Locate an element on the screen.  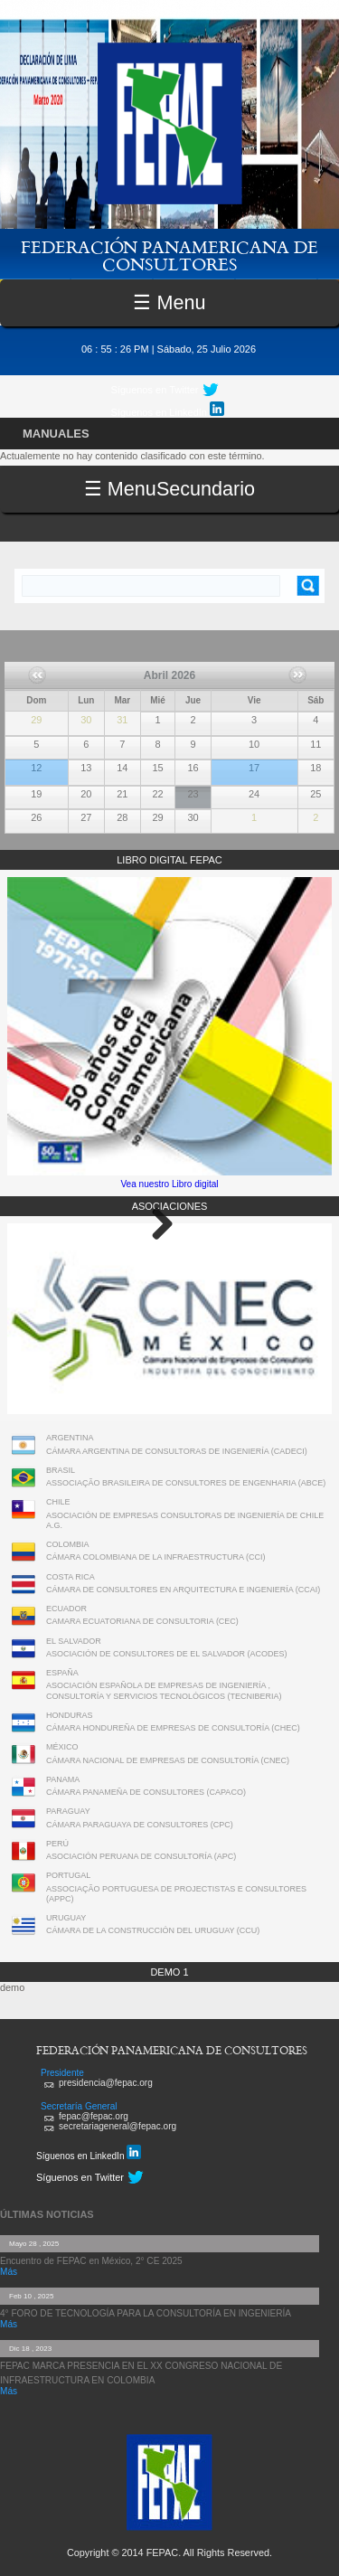
ASOCIACIÓN ESPAÑOLA DE EMPRESAS DE INGENIERÍA , CONSULTORÍA Y SERVICIOS TECNOLÓGICOS (TECNIBERIA) is located at coordinates (164, 1690).